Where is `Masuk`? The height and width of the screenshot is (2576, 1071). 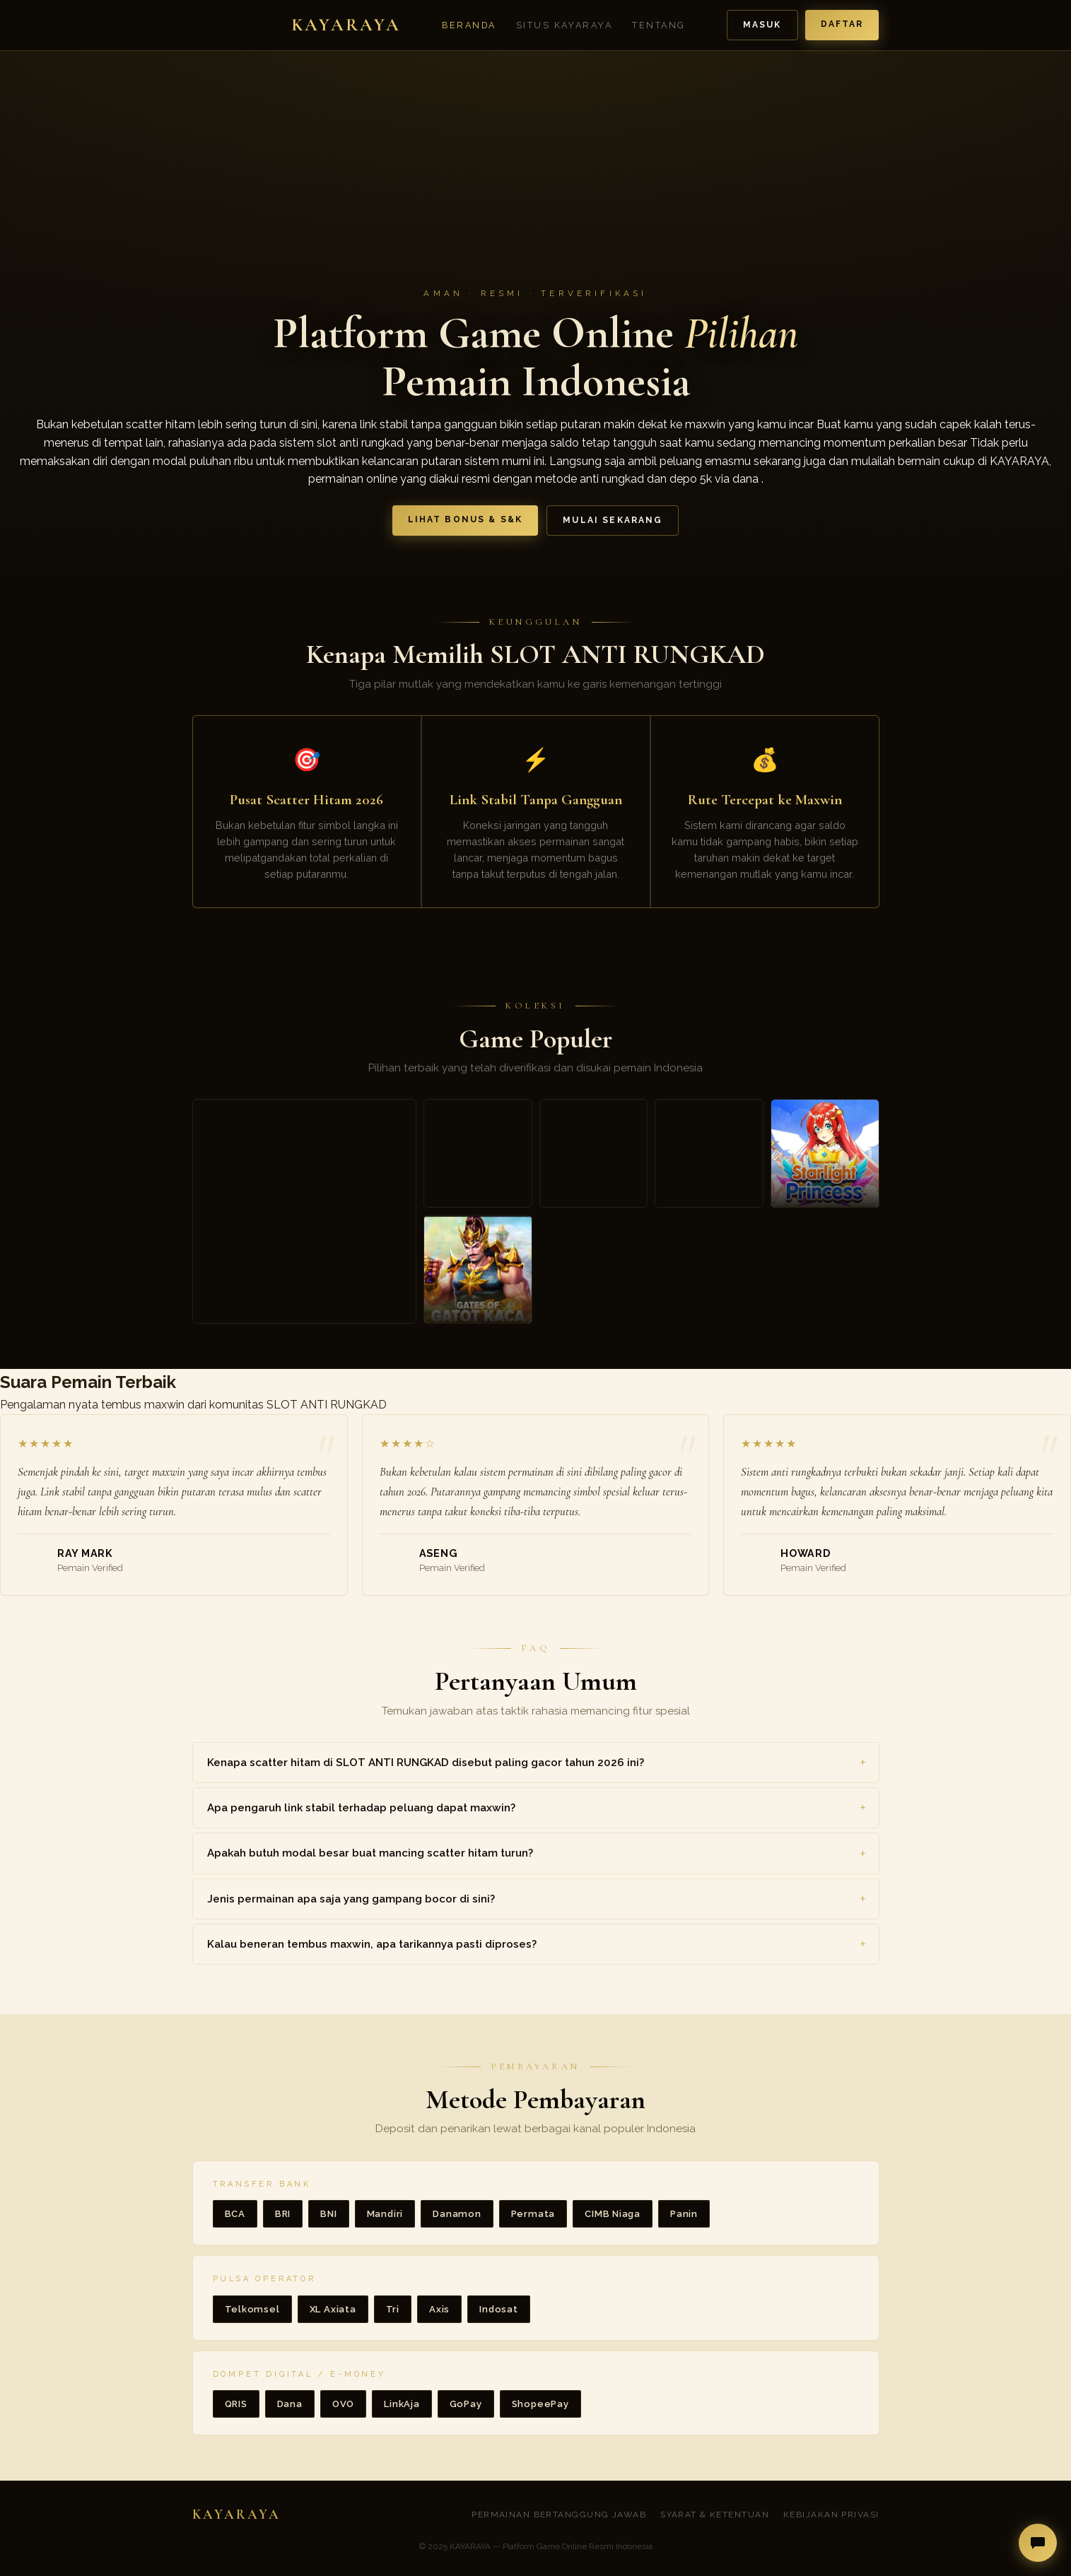 Masuk is located at coordinates (762, 25).